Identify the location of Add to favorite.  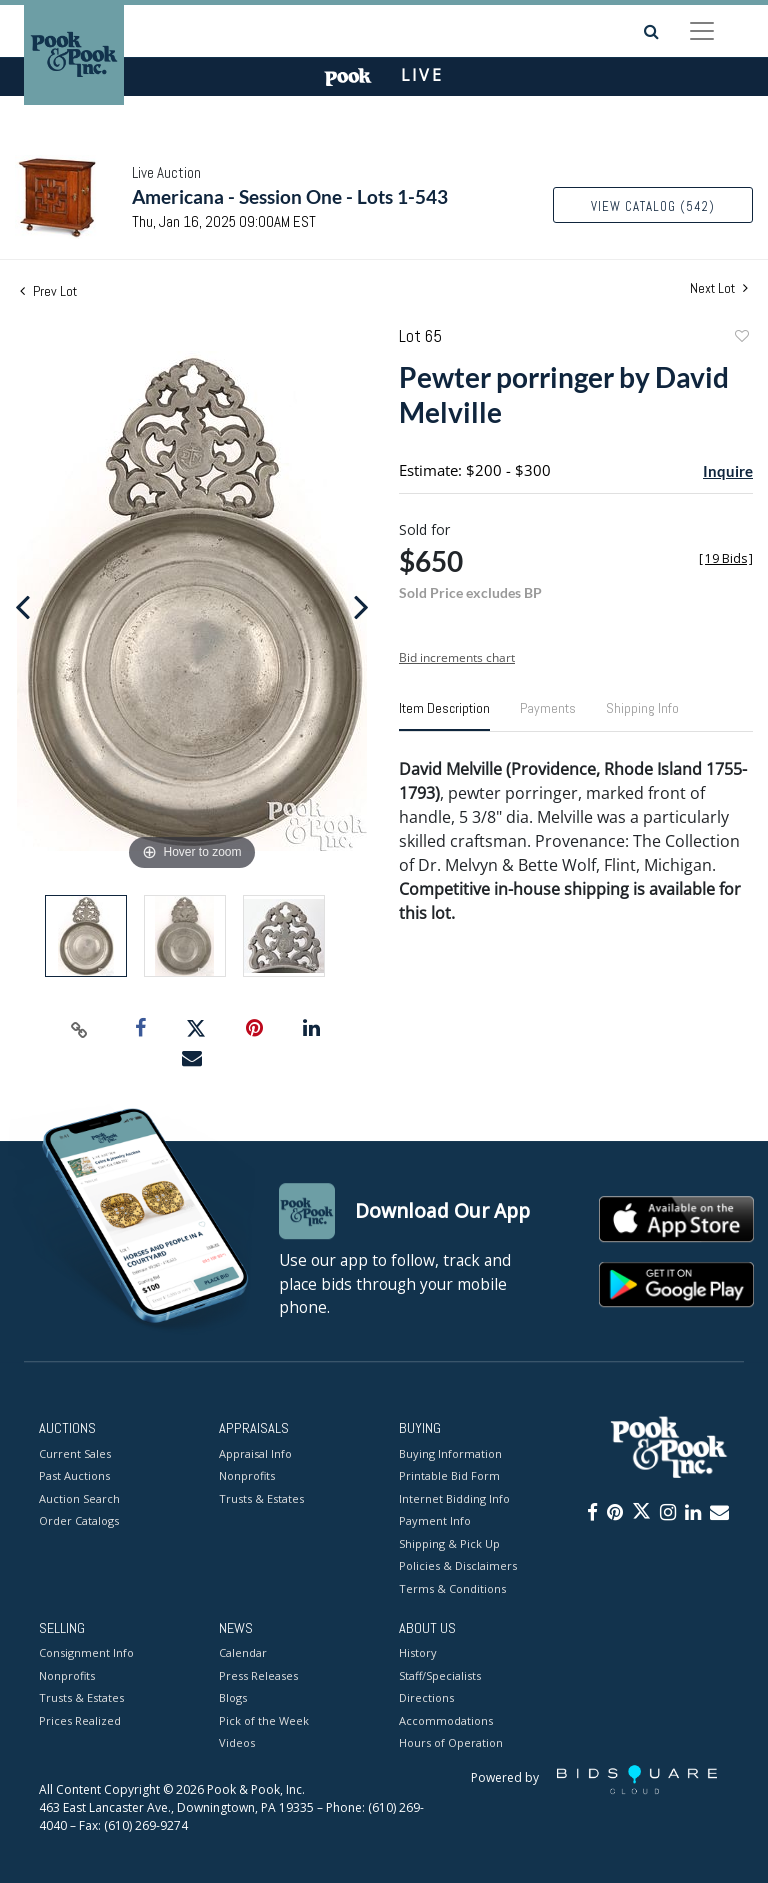
(741, 338).